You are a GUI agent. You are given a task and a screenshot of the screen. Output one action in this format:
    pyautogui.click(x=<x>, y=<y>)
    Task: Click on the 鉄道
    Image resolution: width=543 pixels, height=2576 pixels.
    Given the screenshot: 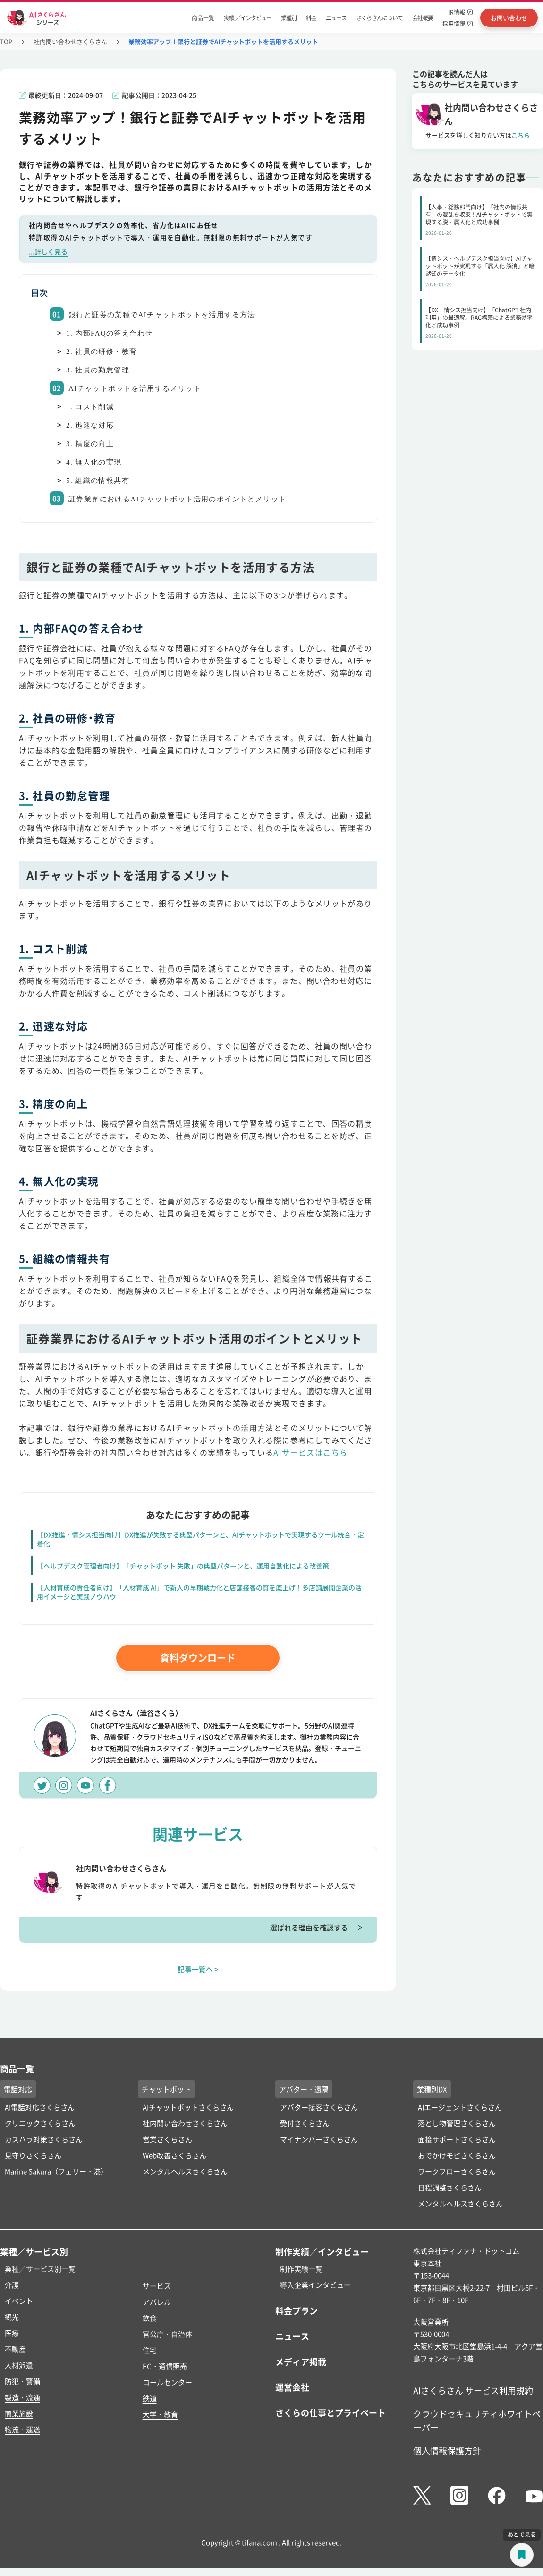 What is the action you would take?
    pyautogui.click(x=150, y=2398)
    